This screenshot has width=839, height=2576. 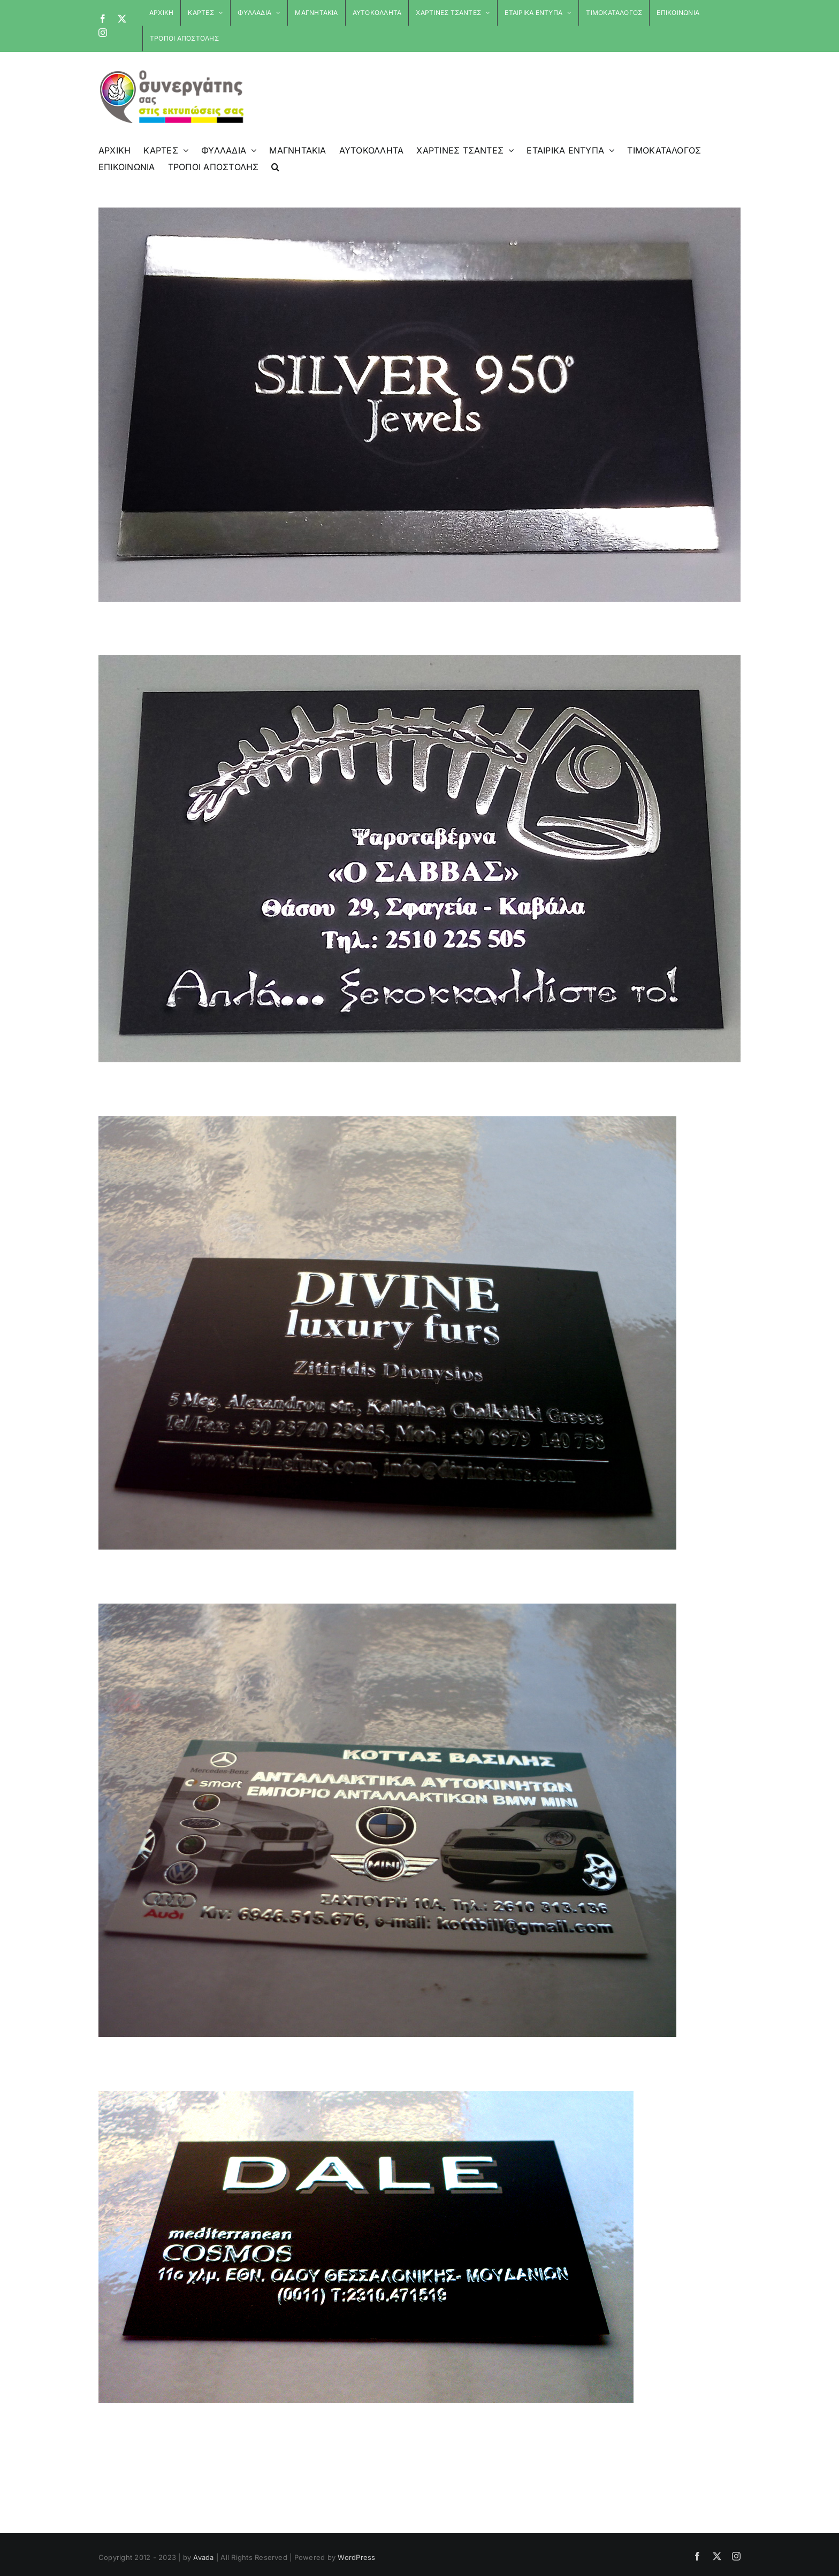 What do you see at coordinates (275, 166) in the screenshot?
I see `[button]` at bounding box center [275, 166].